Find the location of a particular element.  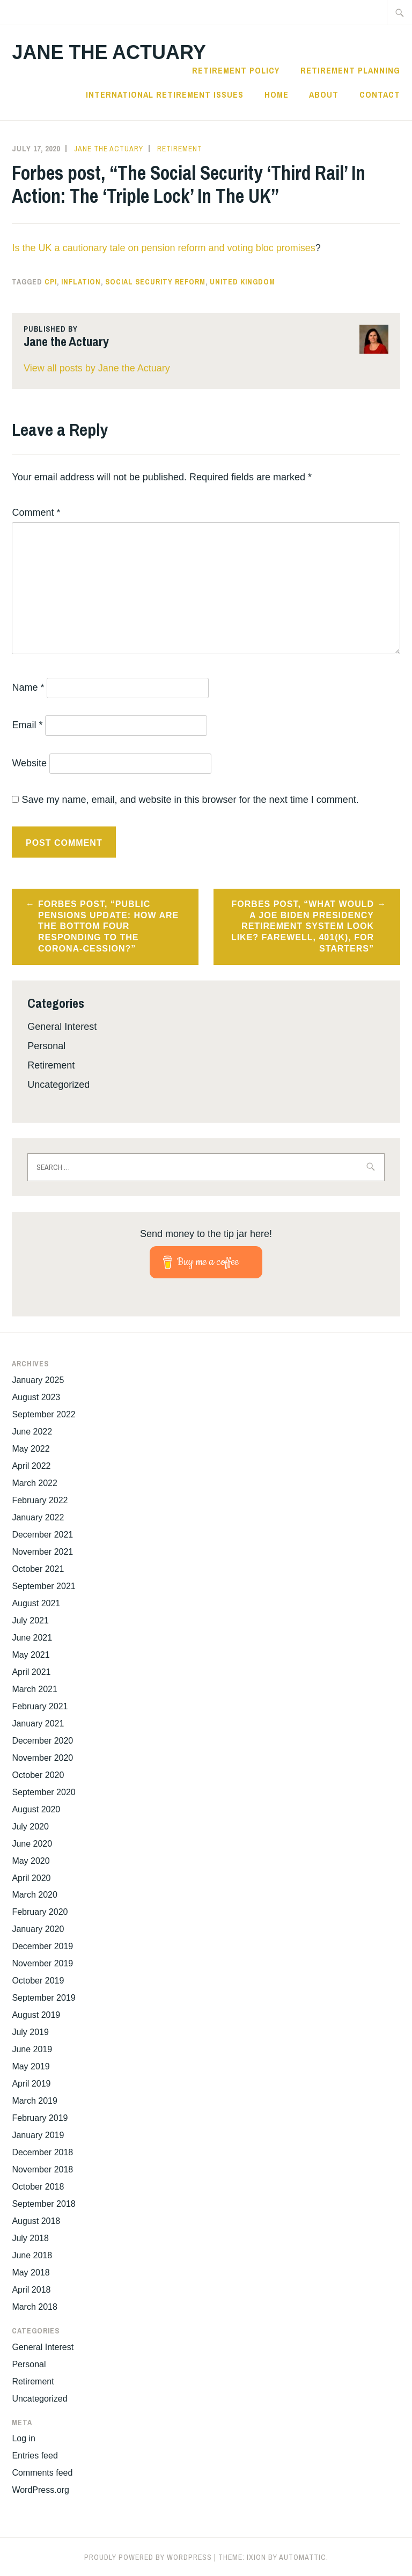

September 2018 is located at coordinates (43, 2203).